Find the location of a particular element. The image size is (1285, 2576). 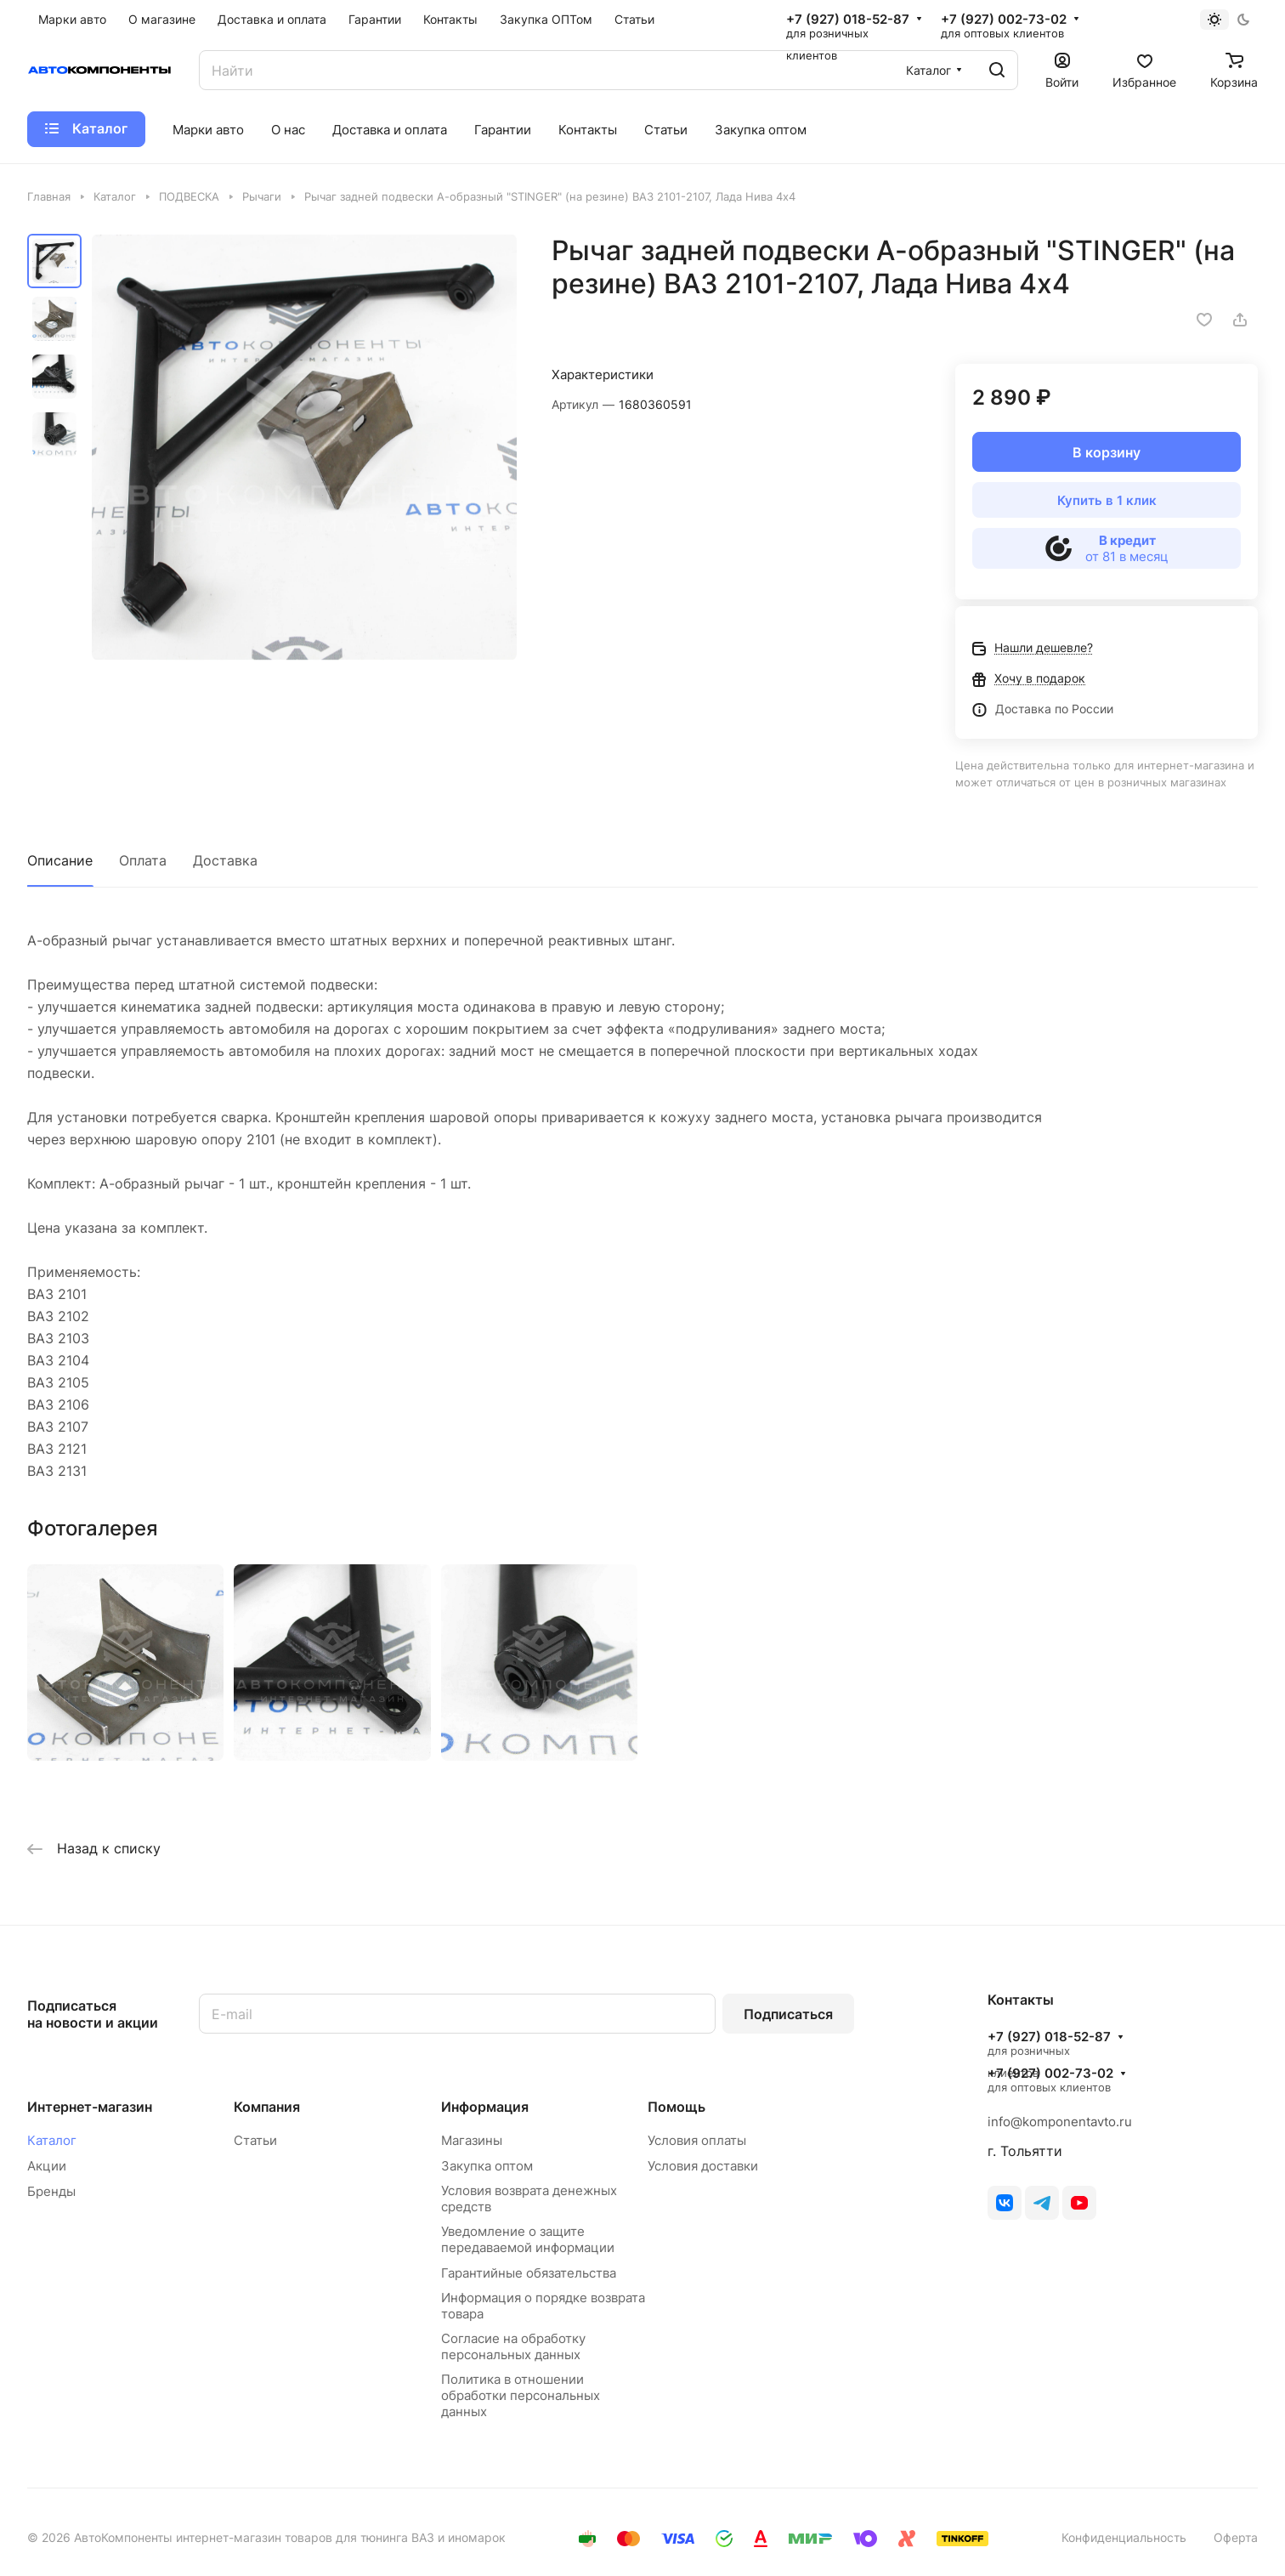

Каталог is located at coordinates (51, 2140).